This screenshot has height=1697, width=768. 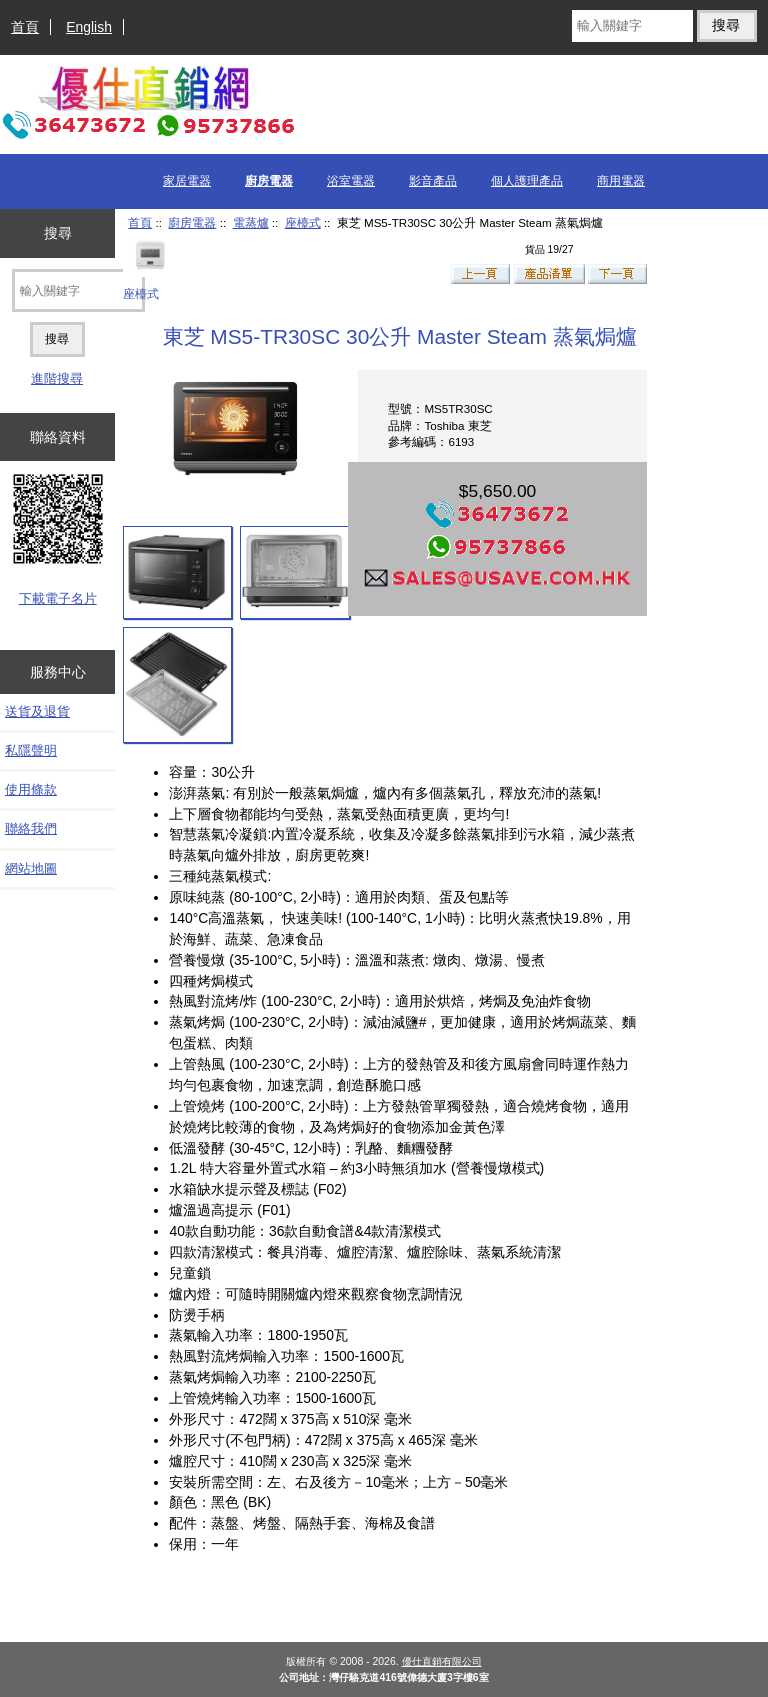 I want to click on 廚房電器, so click(x=192, y=222).